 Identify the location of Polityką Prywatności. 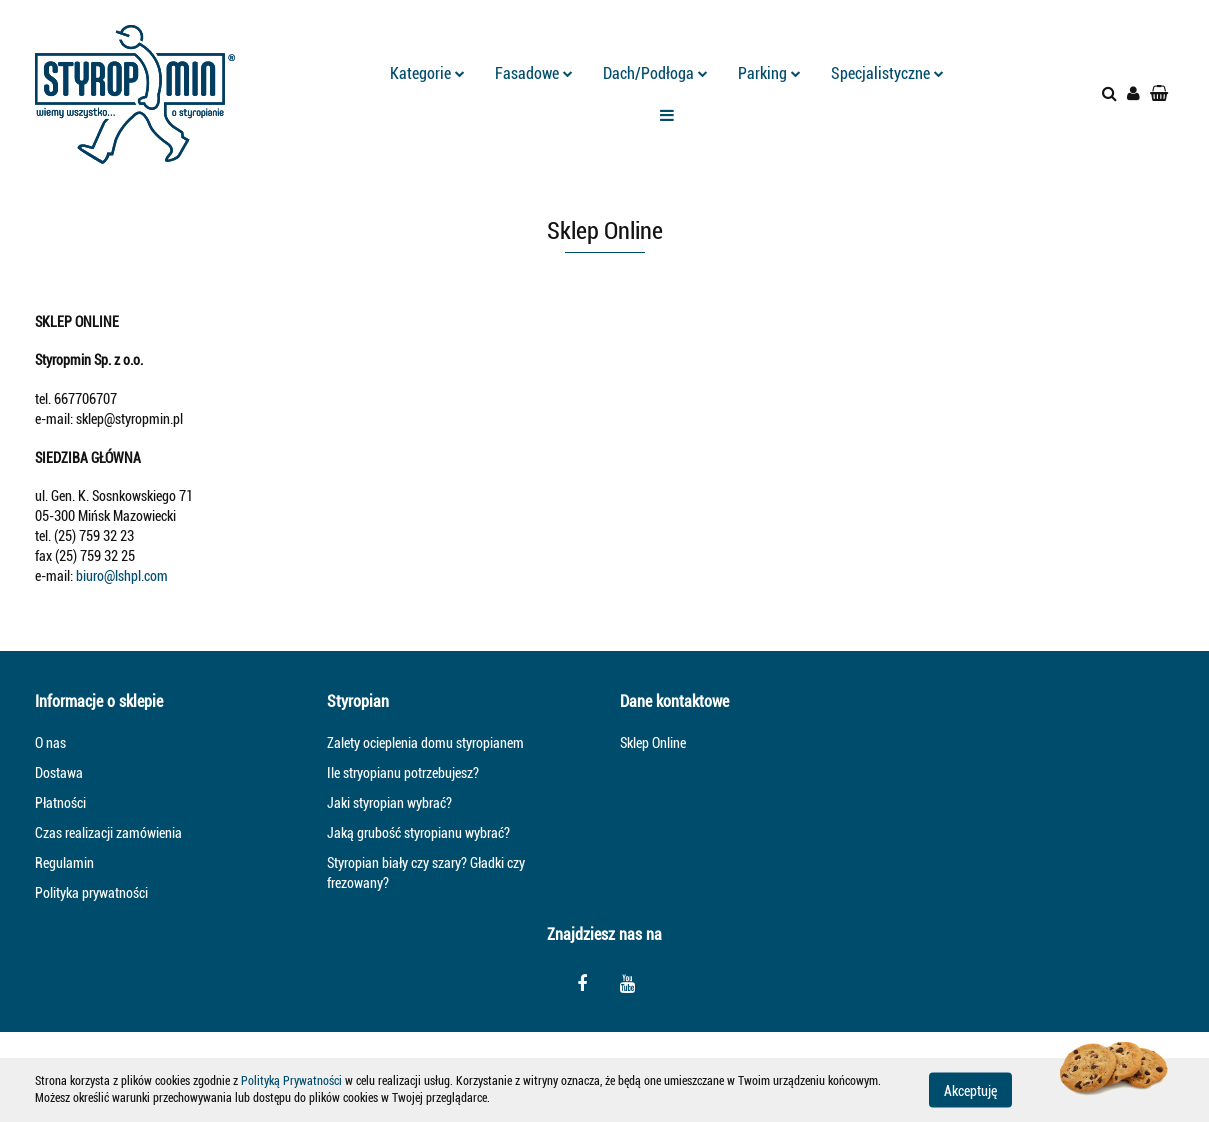
(291, 1081).